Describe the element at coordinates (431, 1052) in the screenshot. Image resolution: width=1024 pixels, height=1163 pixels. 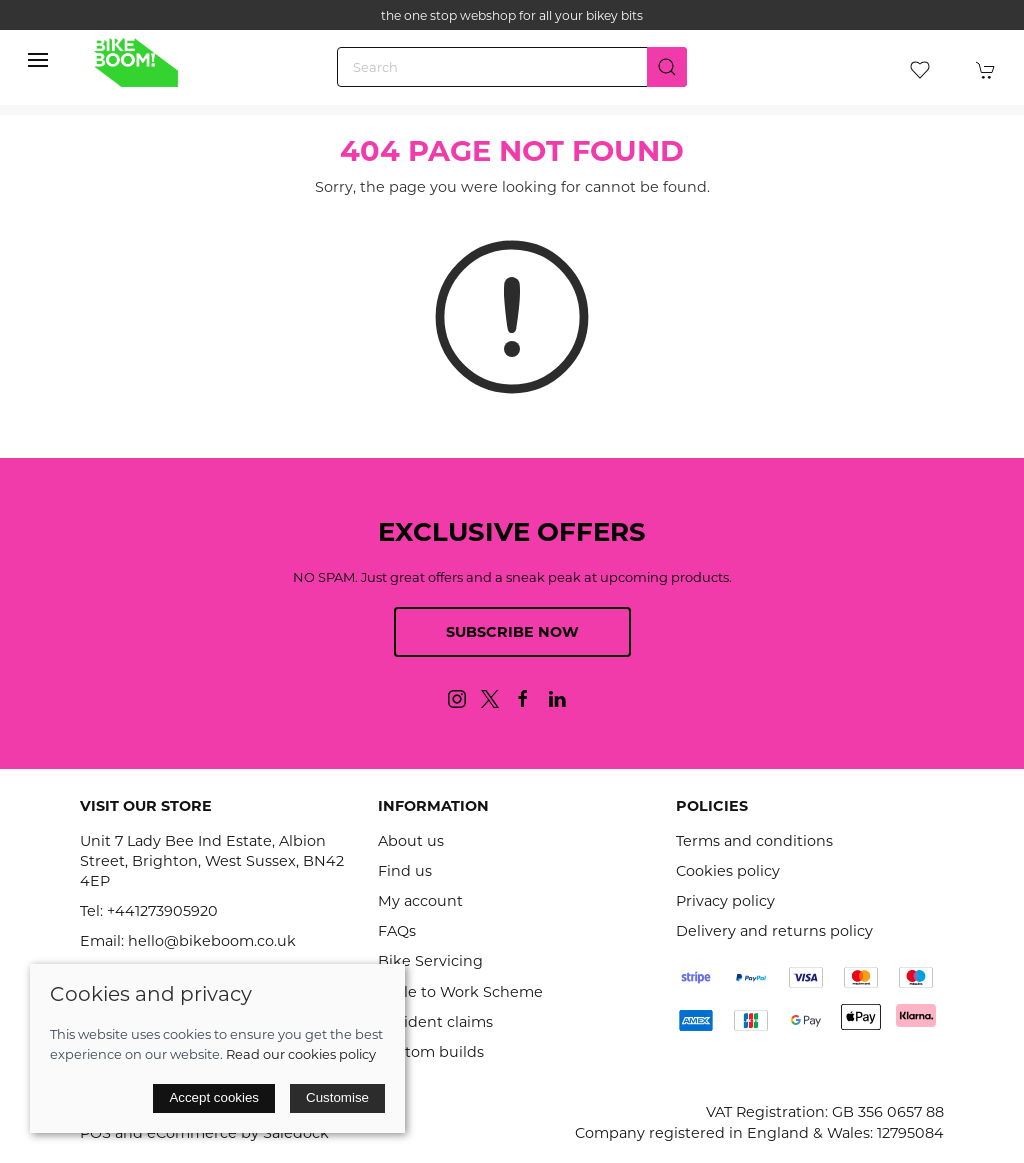
I see `Custom builds` at that location.